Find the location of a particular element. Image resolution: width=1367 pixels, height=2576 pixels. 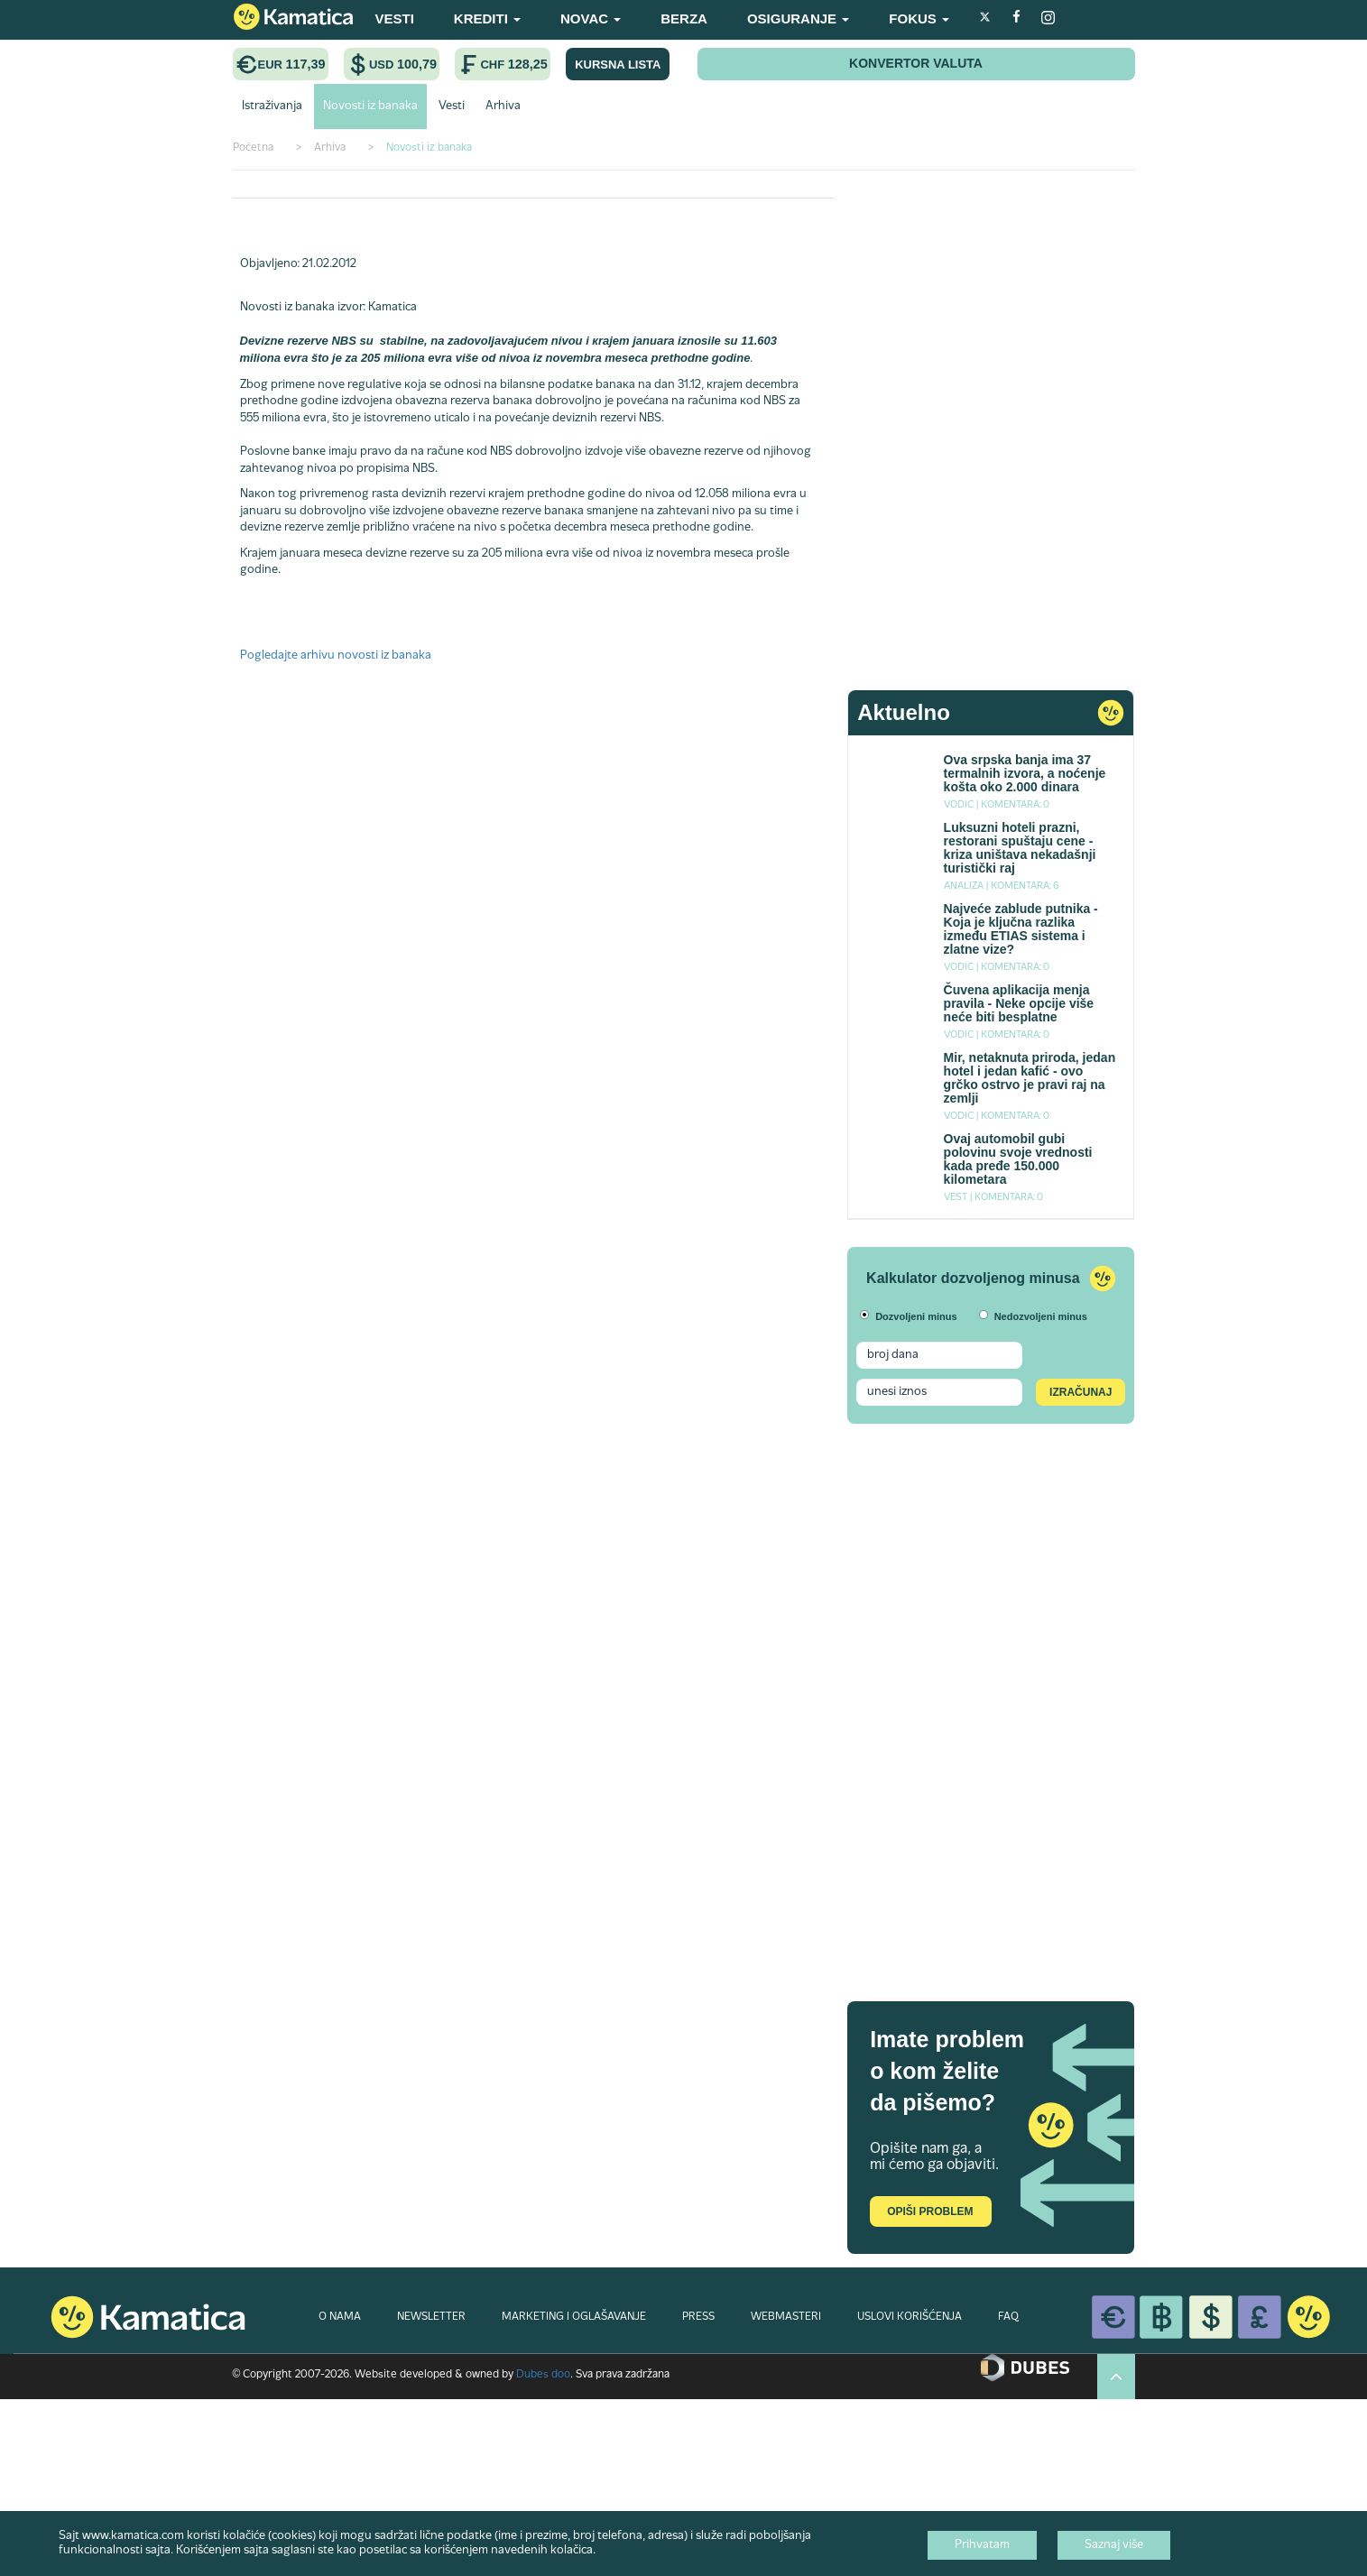

Vesti is located at coordinates (452, 106).